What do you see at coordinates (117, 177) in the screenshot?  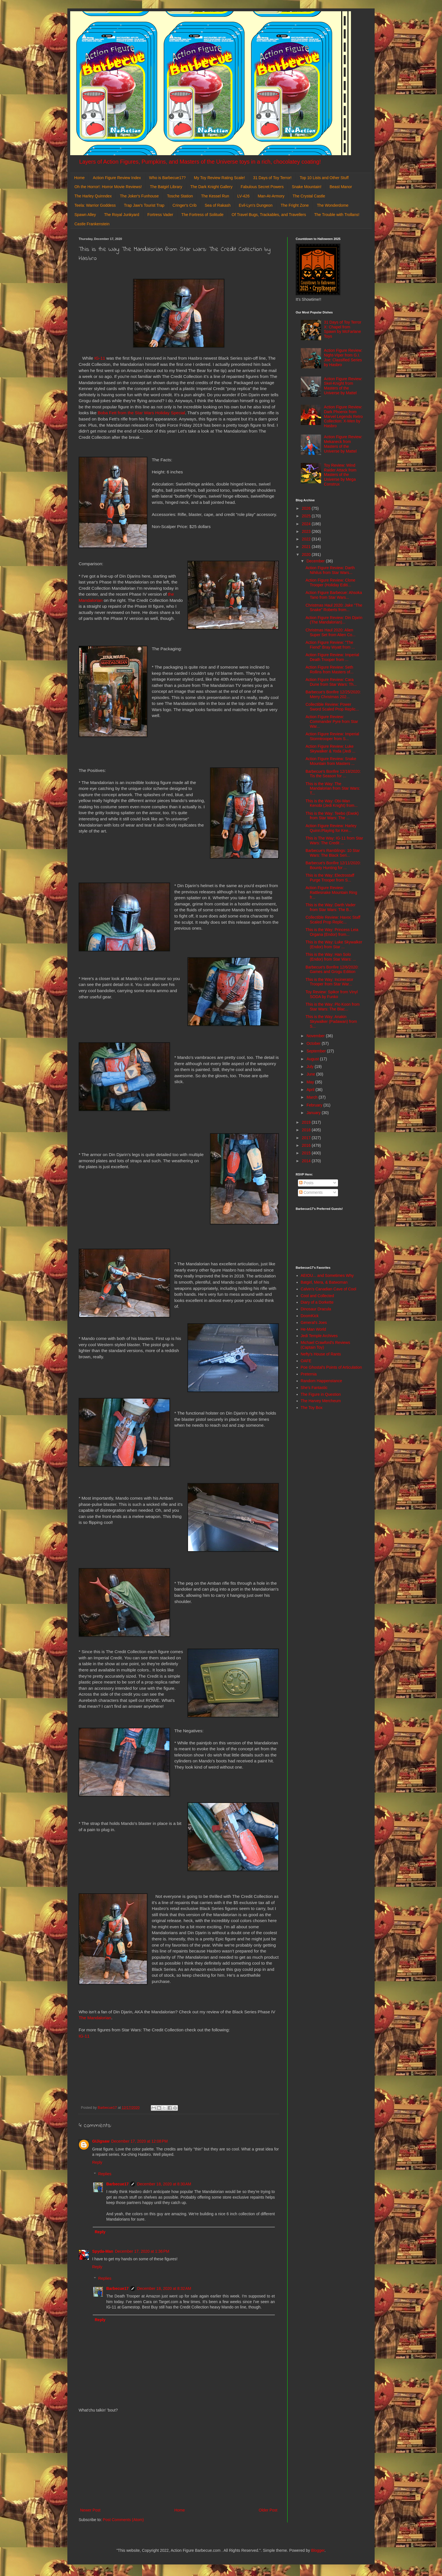 I see `Action Figure Review Index` at bounding box center [117, 177].